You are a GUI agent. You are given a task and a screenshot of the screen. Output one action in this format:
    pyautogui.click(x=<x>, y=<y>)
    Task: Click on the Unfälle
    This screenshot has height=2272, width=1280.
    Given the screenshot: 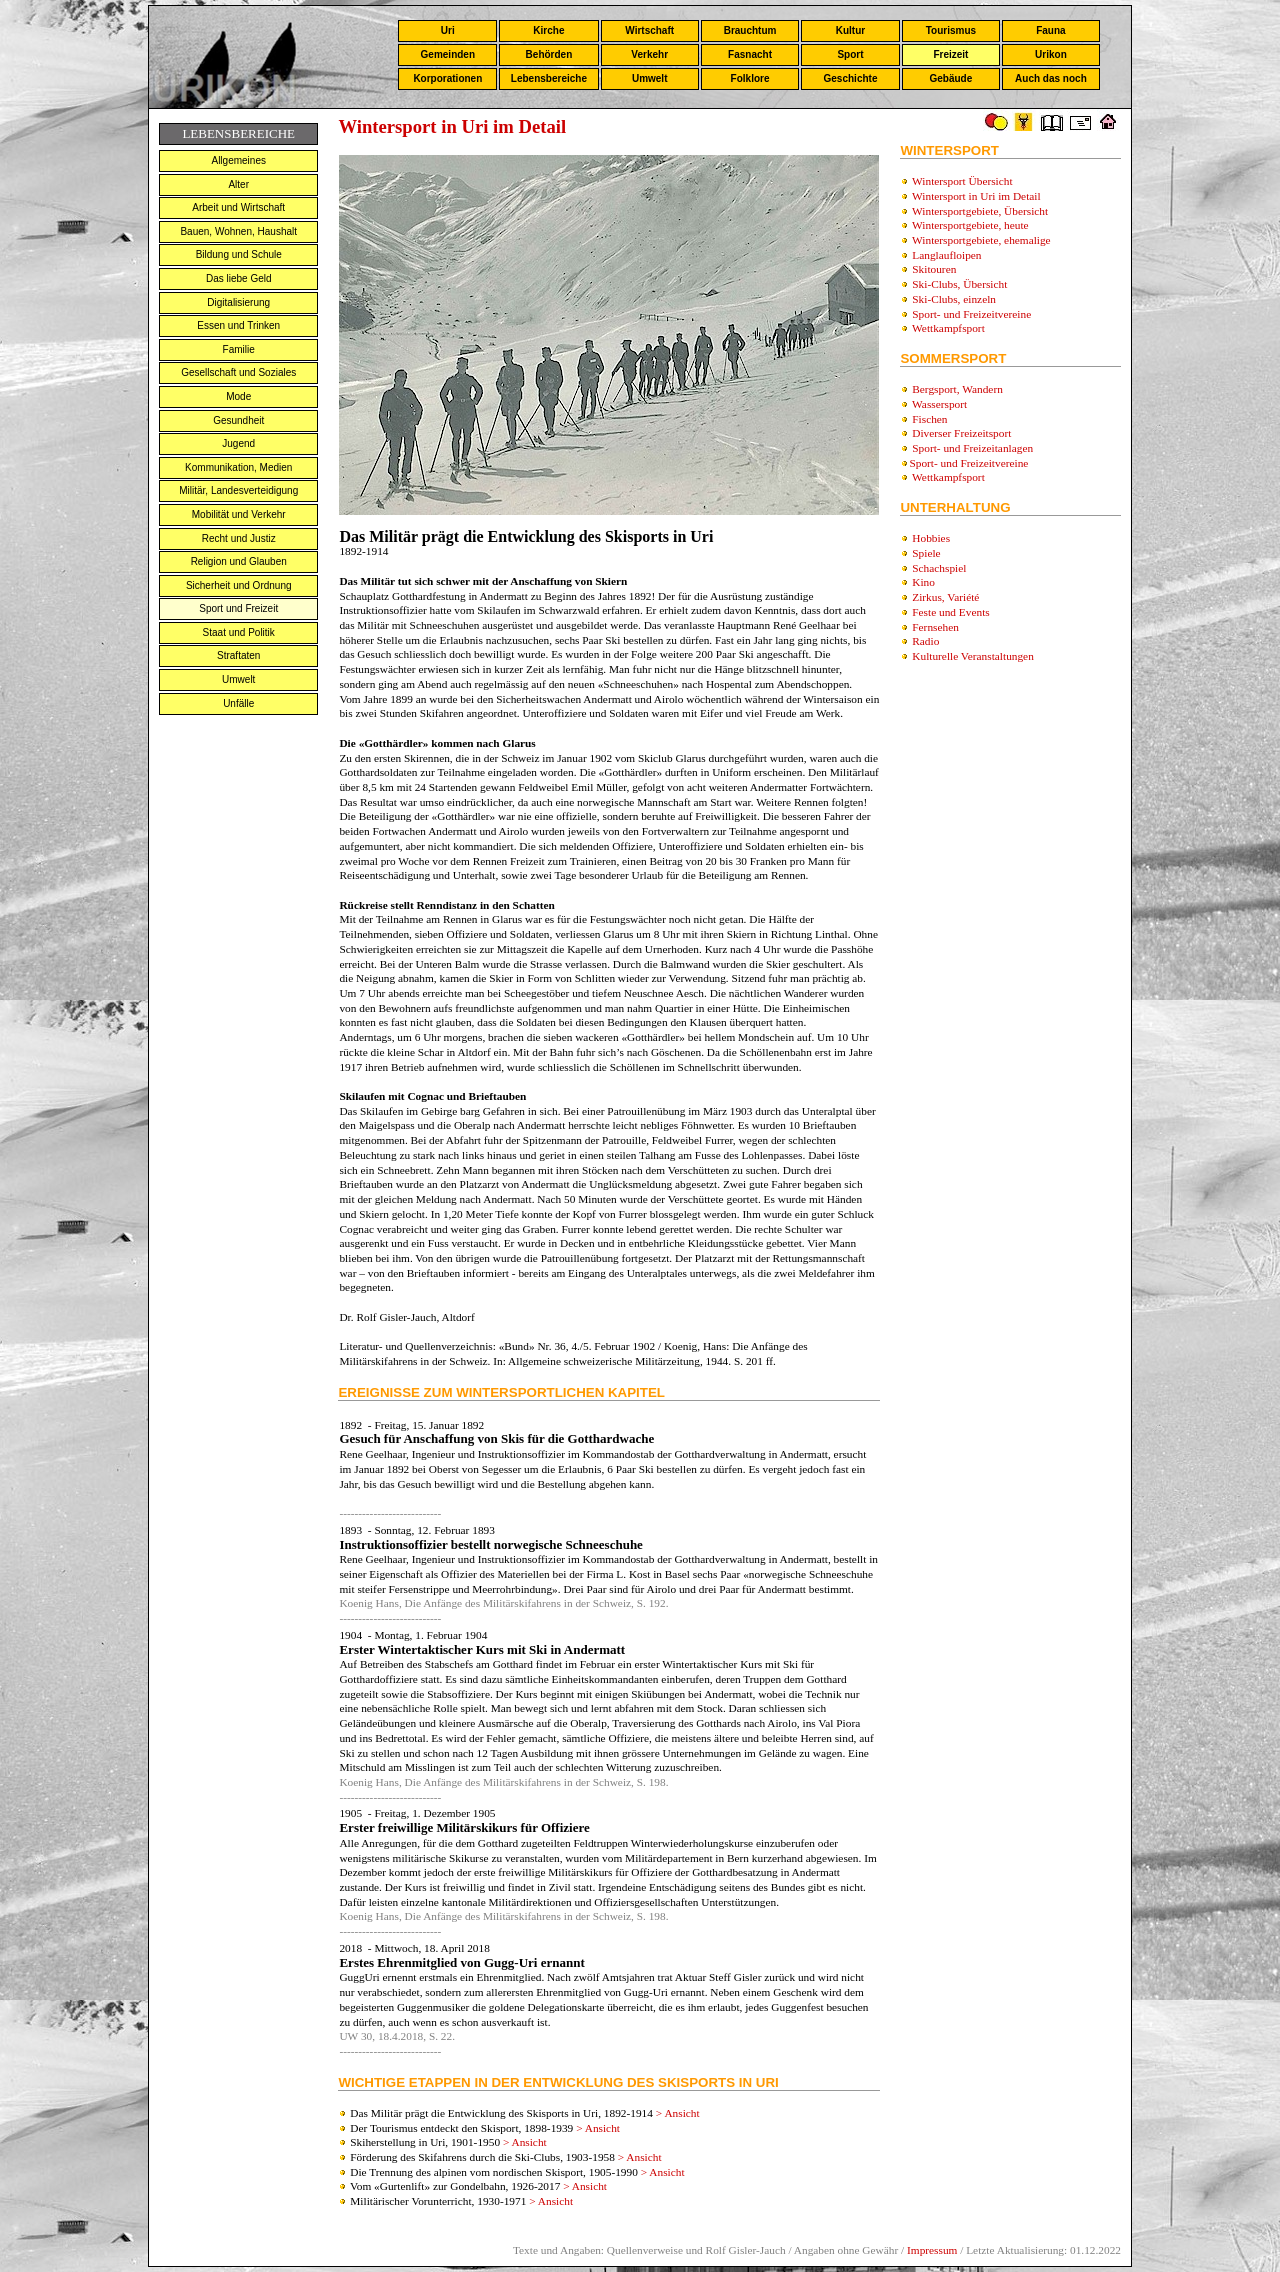 What is the action you would take?
    pyautogui.click(x=238, y=703)
    